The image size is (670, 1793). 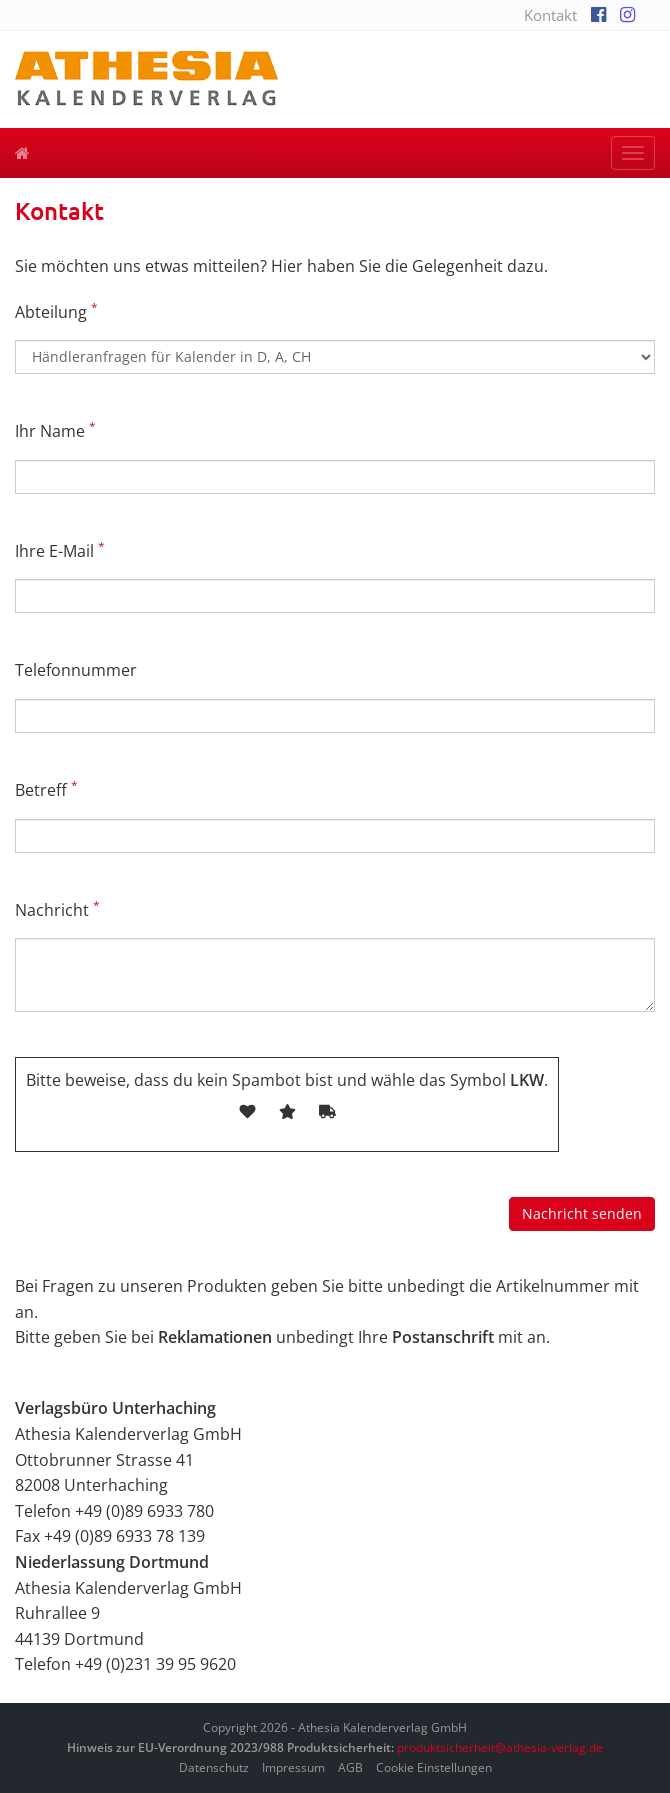 What do you see at coordinates (56, 311) in the screenshot?
I see `Abteilung` at bounding box center [56, 311].